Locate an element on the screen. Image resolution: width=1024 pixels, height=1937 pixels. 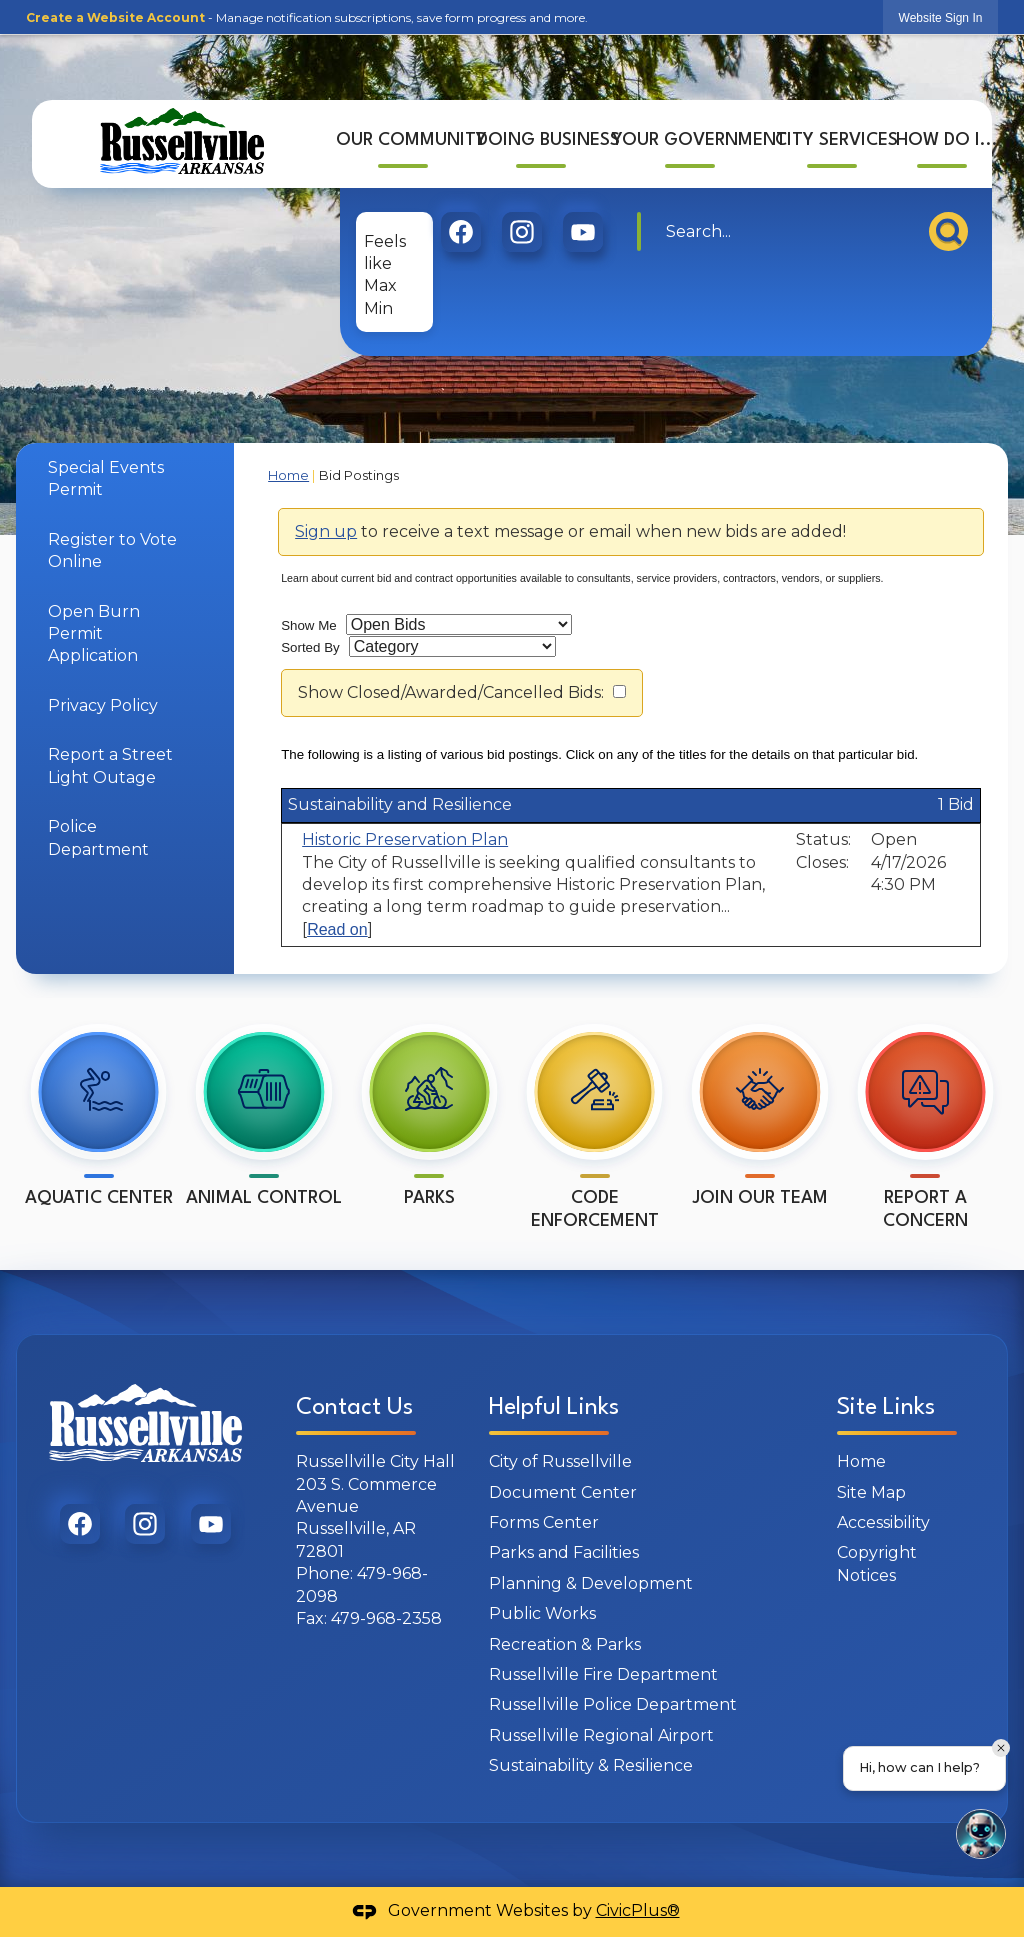
Report a Street Light Outage [Report a Street Light Outage Opens in new window] is located at coordinates (110, 765).